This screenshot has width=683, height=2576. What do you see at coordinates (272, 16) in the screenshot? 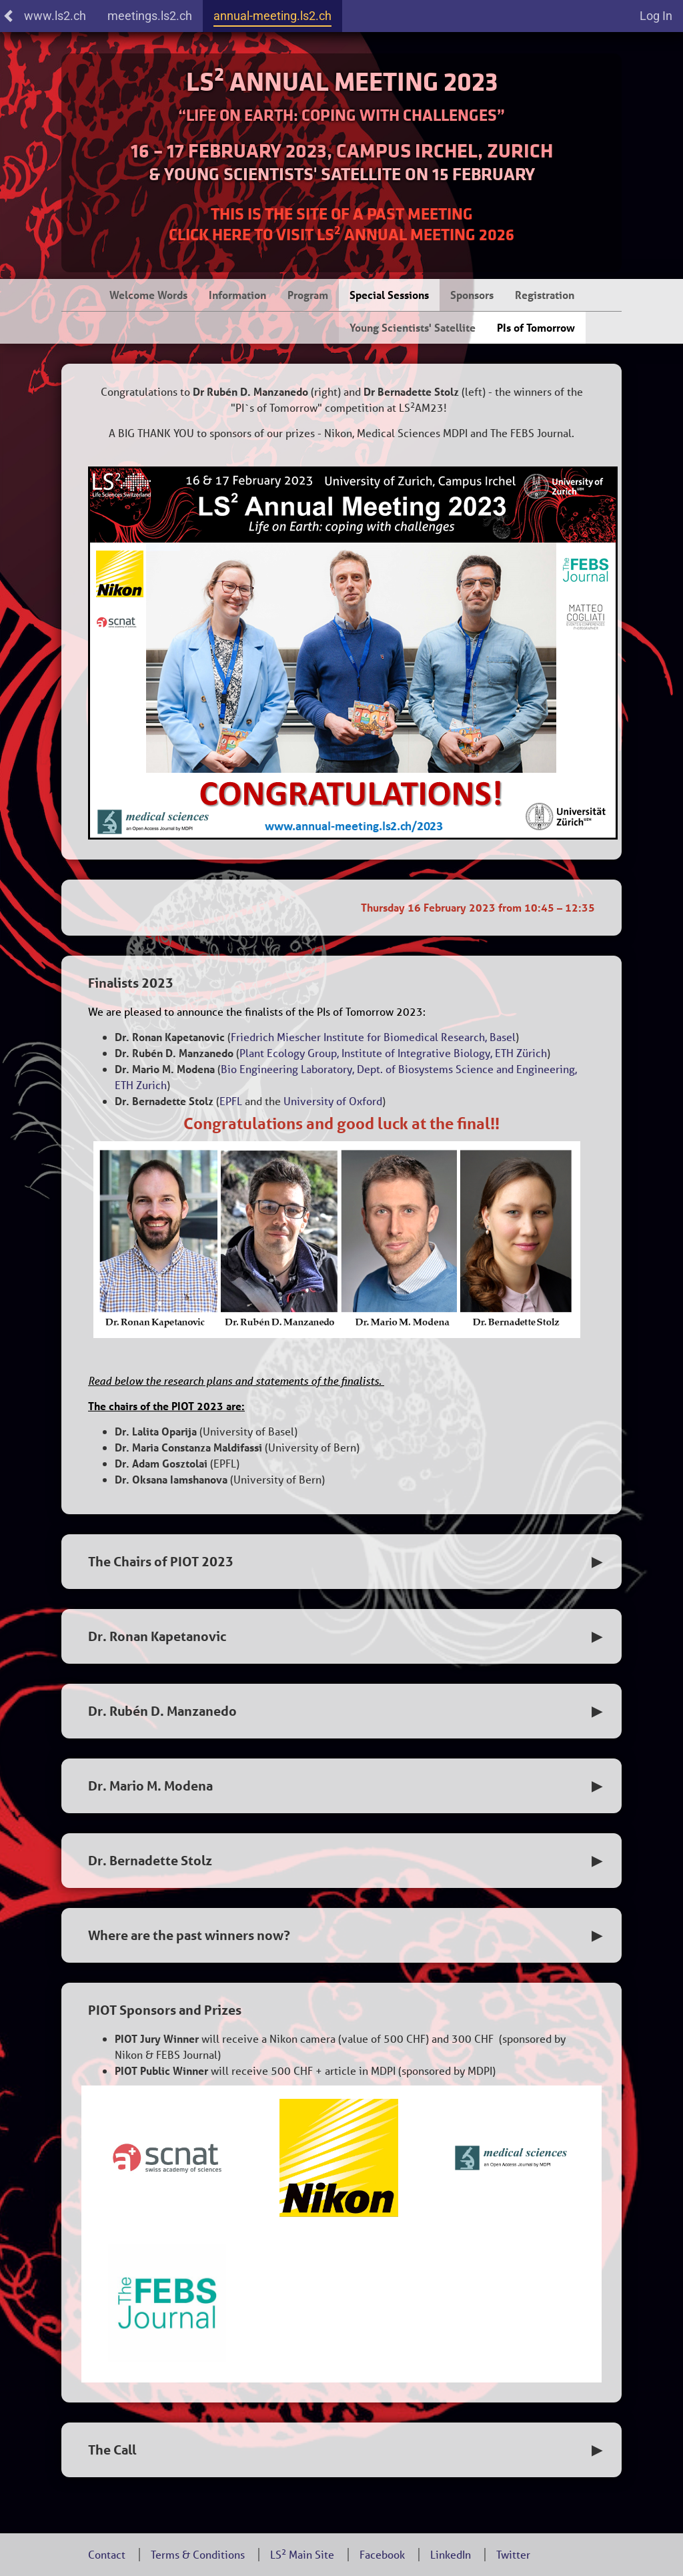
I see `annual-meeting.ls2.ch` at bounding box center [272, 16].